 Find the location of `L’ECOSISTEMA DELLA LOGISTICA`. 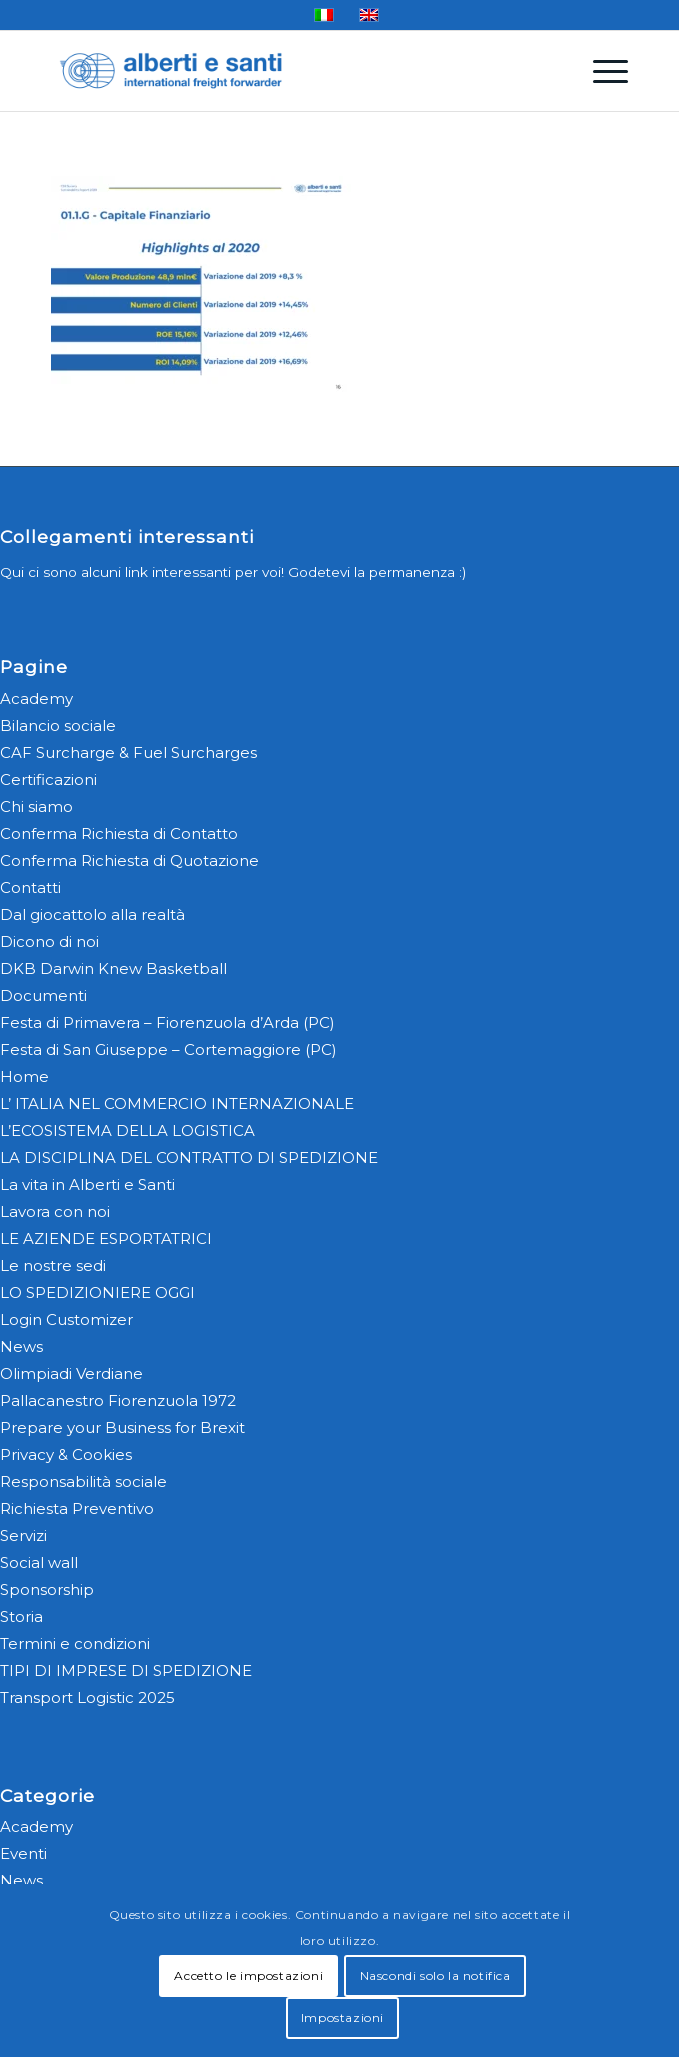

L’ECOSISTEMA DELLA LOGISTICA is located at coordinates (127, 1130).